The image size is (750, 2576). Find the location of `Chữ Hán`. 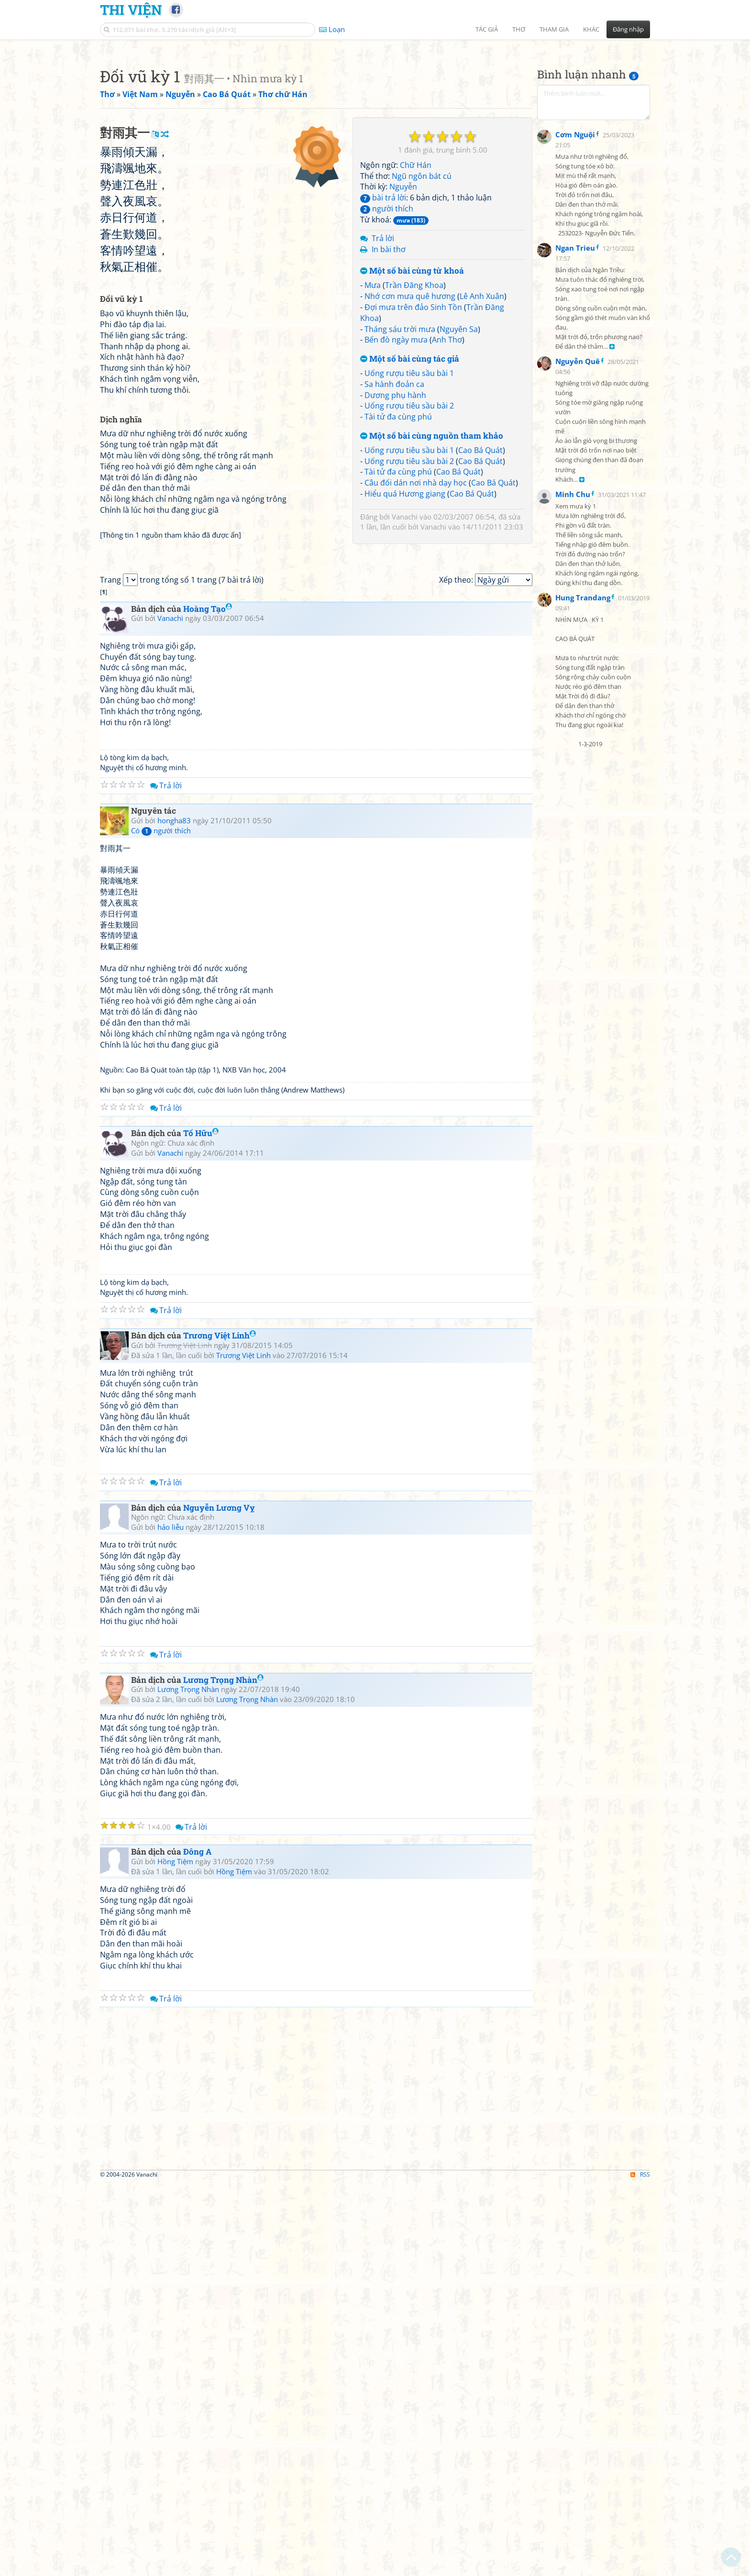

Chữ Hán is located at coordinates (415, 299).